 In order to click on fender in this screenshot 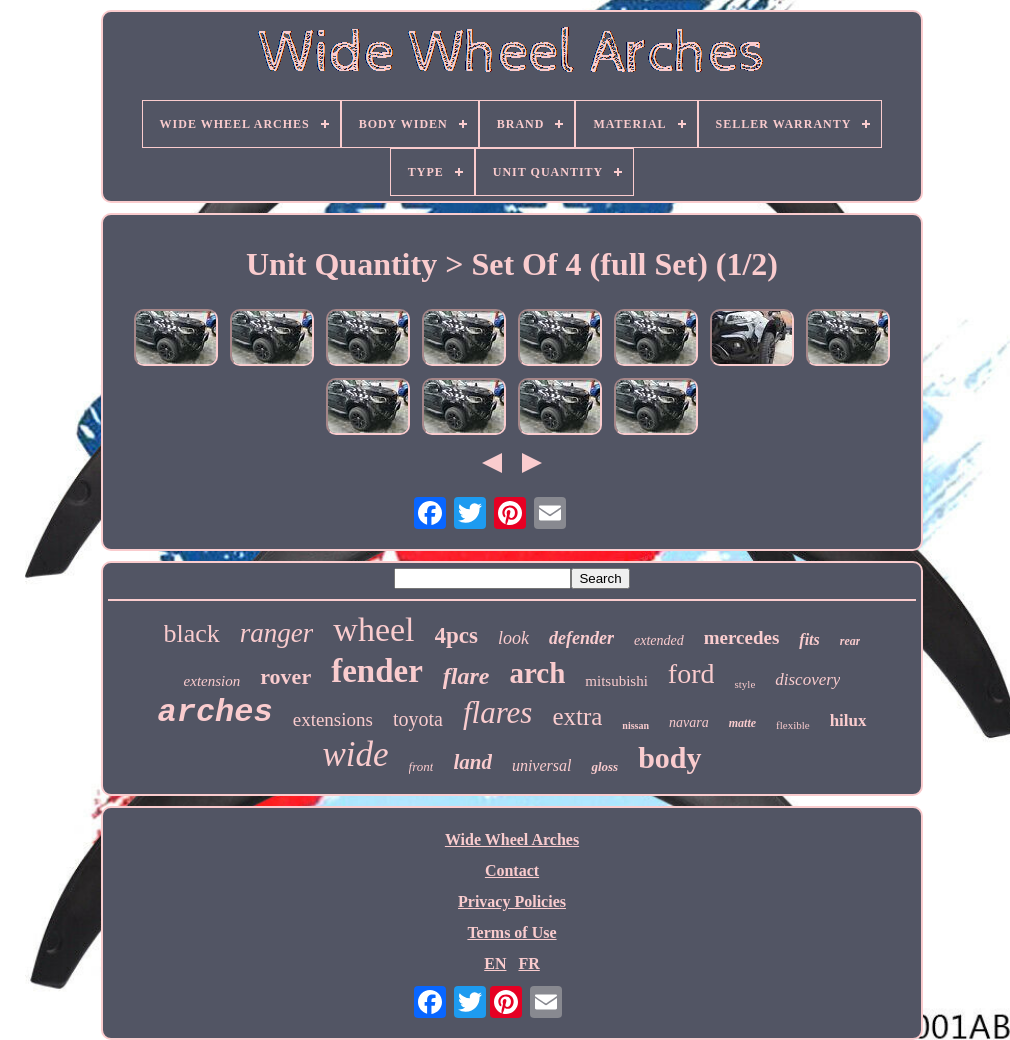, I will do `click(377, 671)`.